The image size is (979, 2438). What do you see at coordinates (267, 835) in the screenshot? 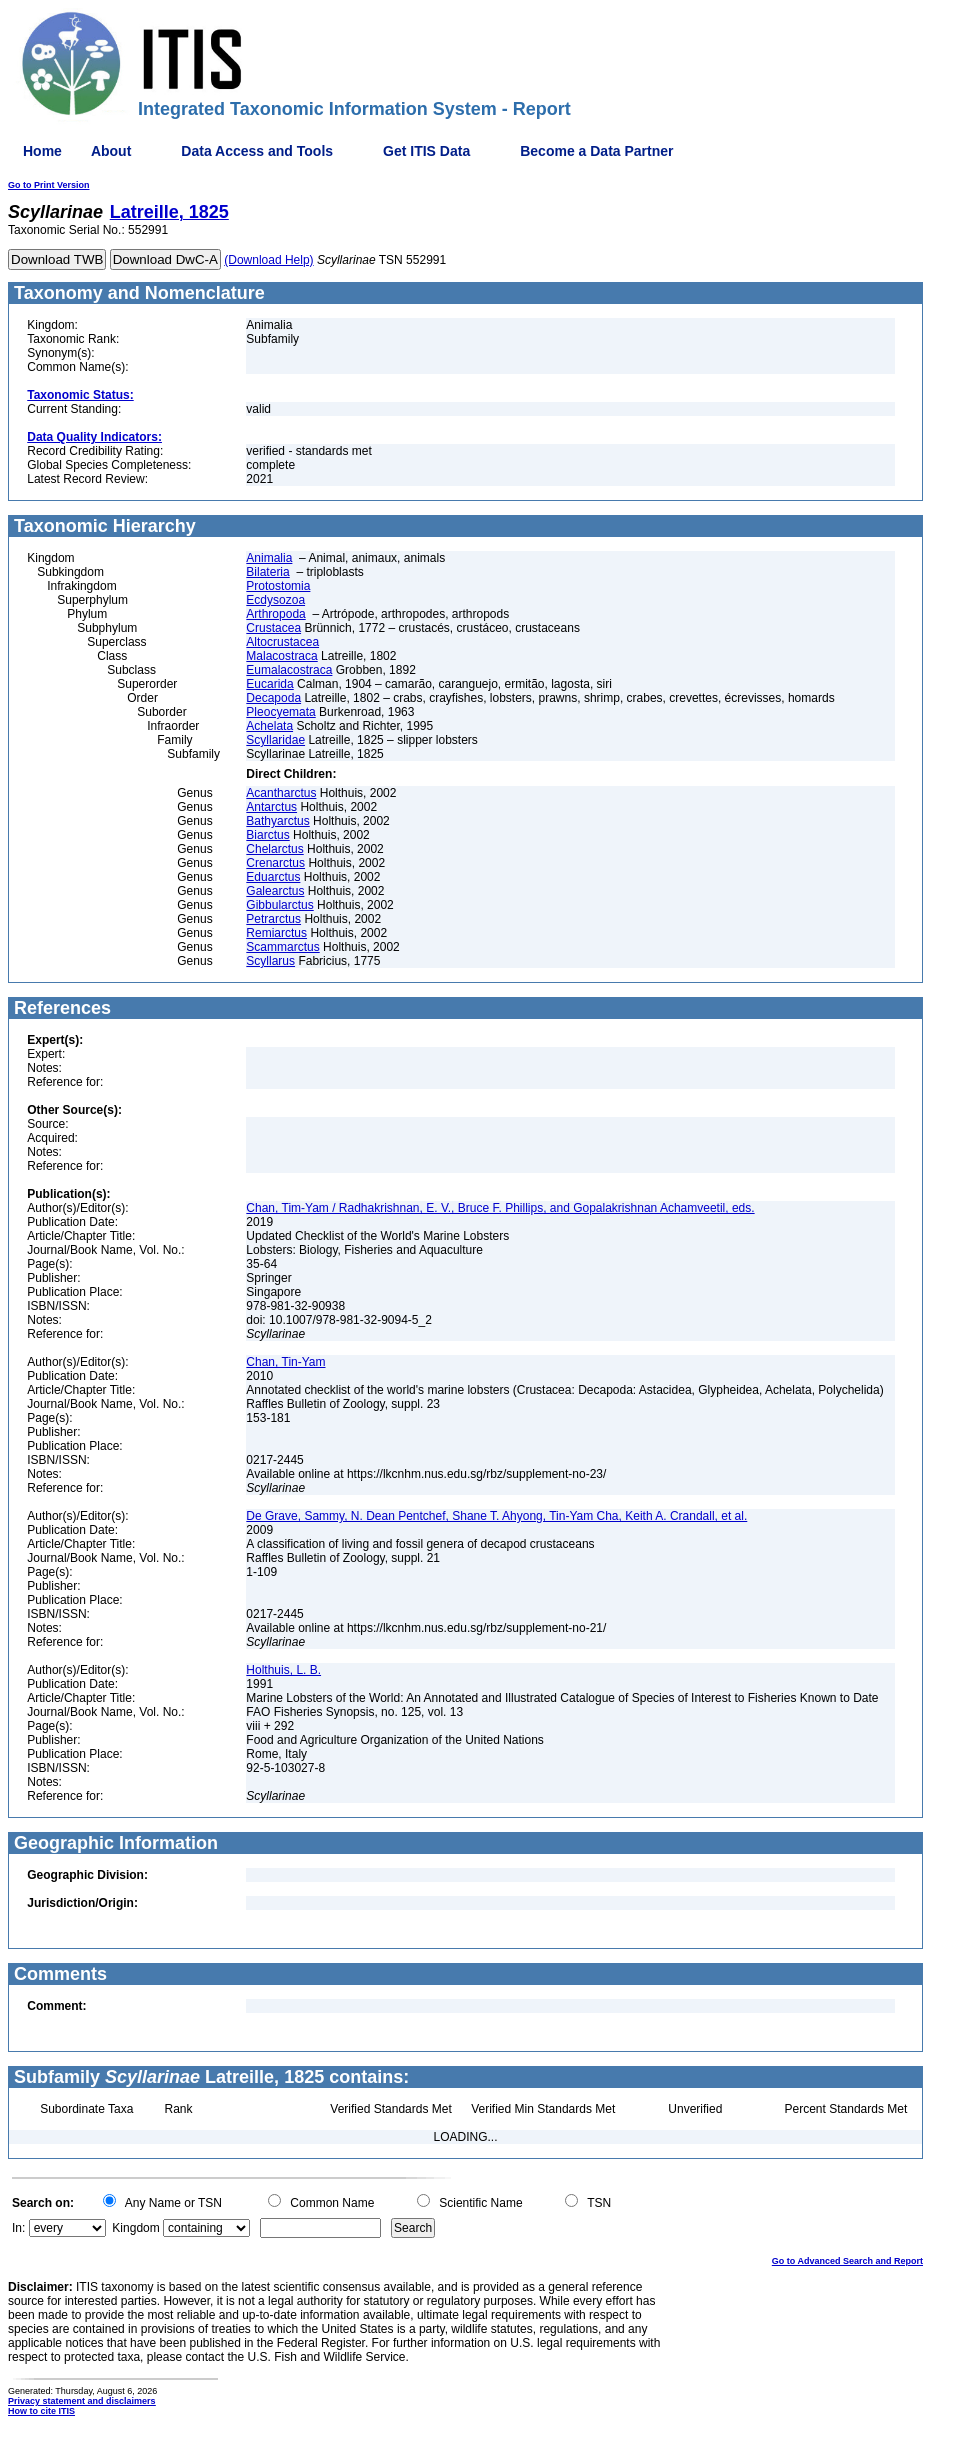
I see `Biarctus` at bounding box center [267, 835].